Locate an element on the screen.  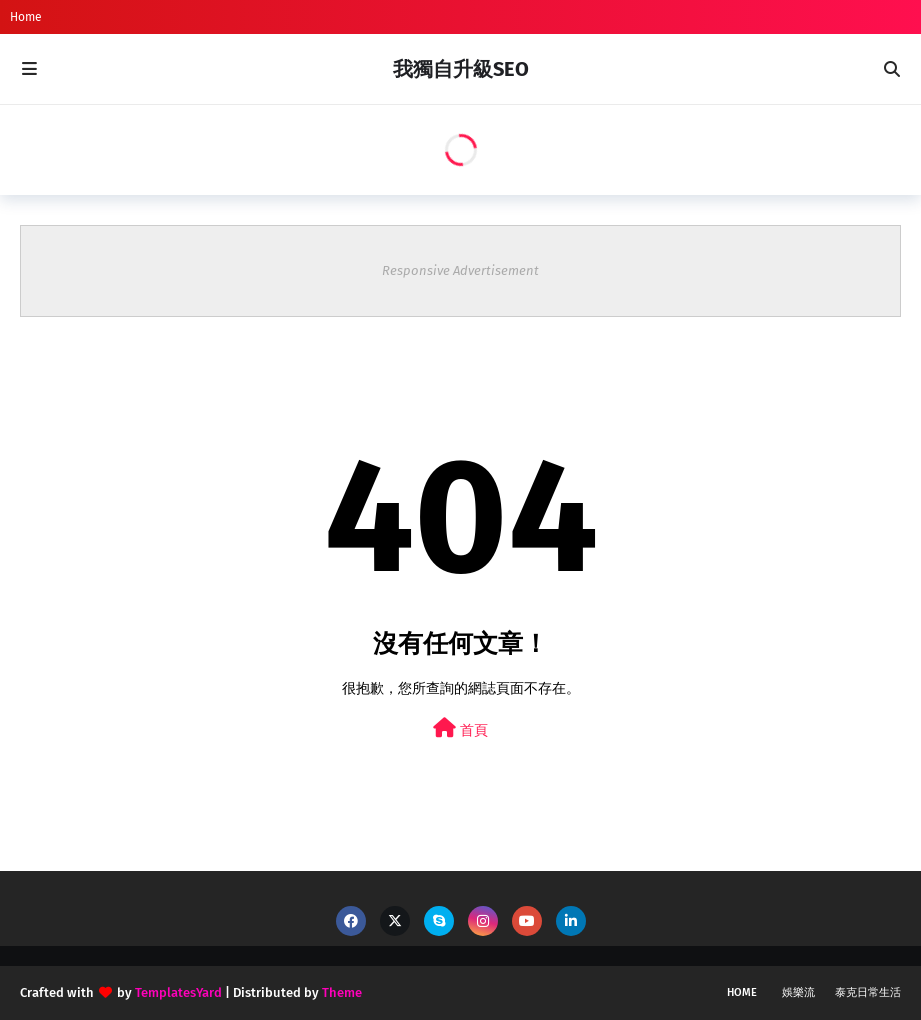
我獨自升級SEO is located at coordinates (461, 69).